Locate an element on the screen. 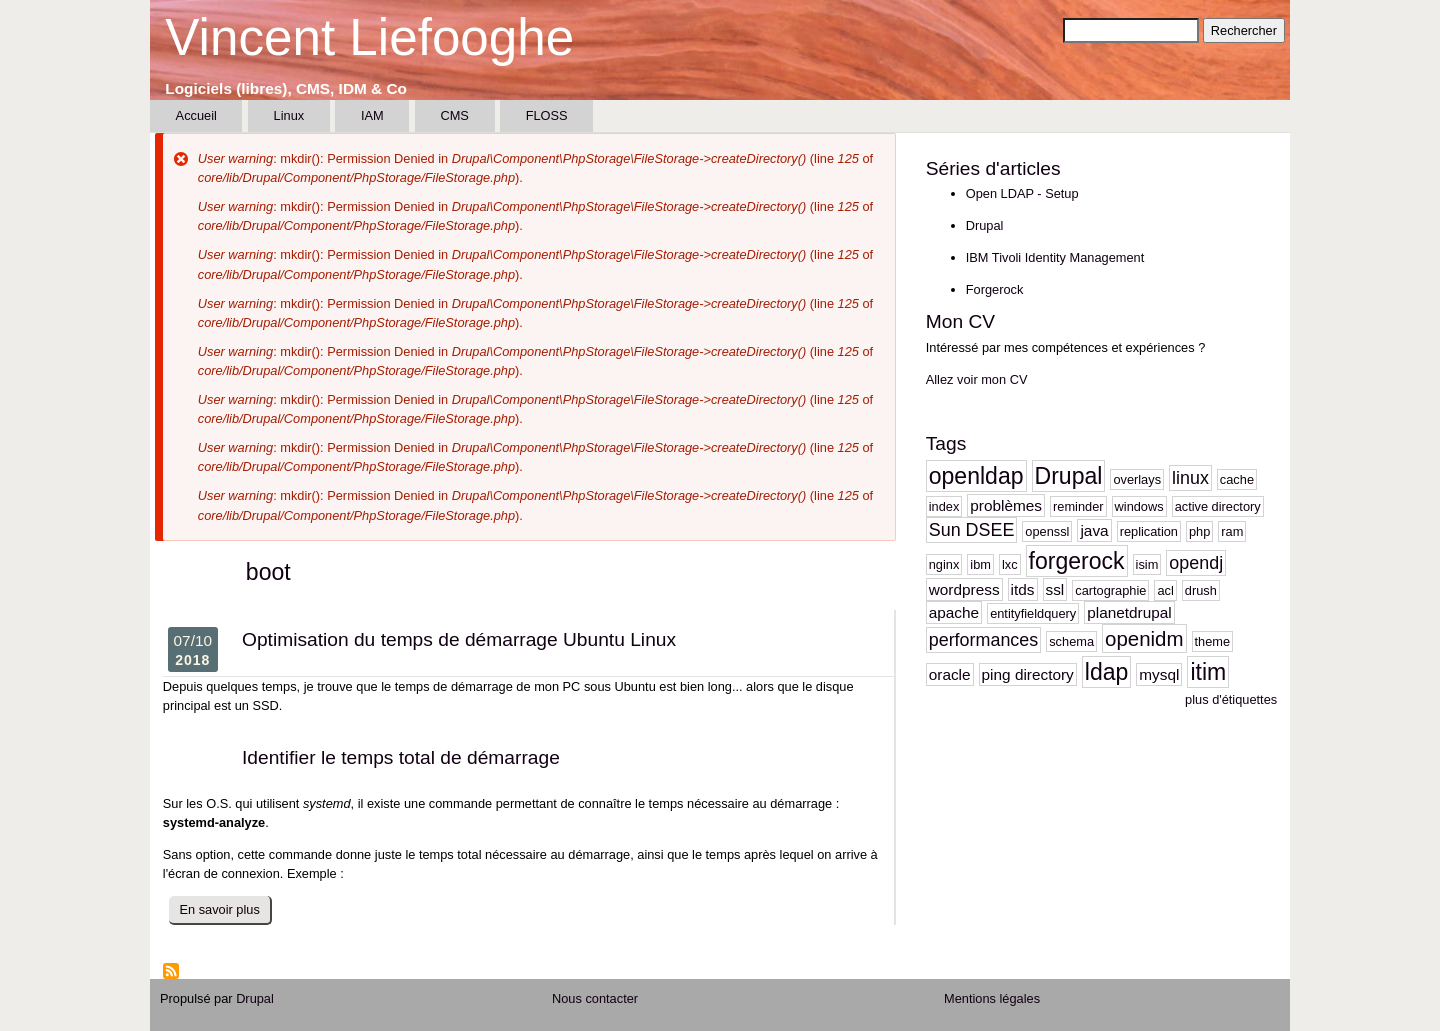 The image size is (1440, 1031). openldap is located at coordinates (976, 476).